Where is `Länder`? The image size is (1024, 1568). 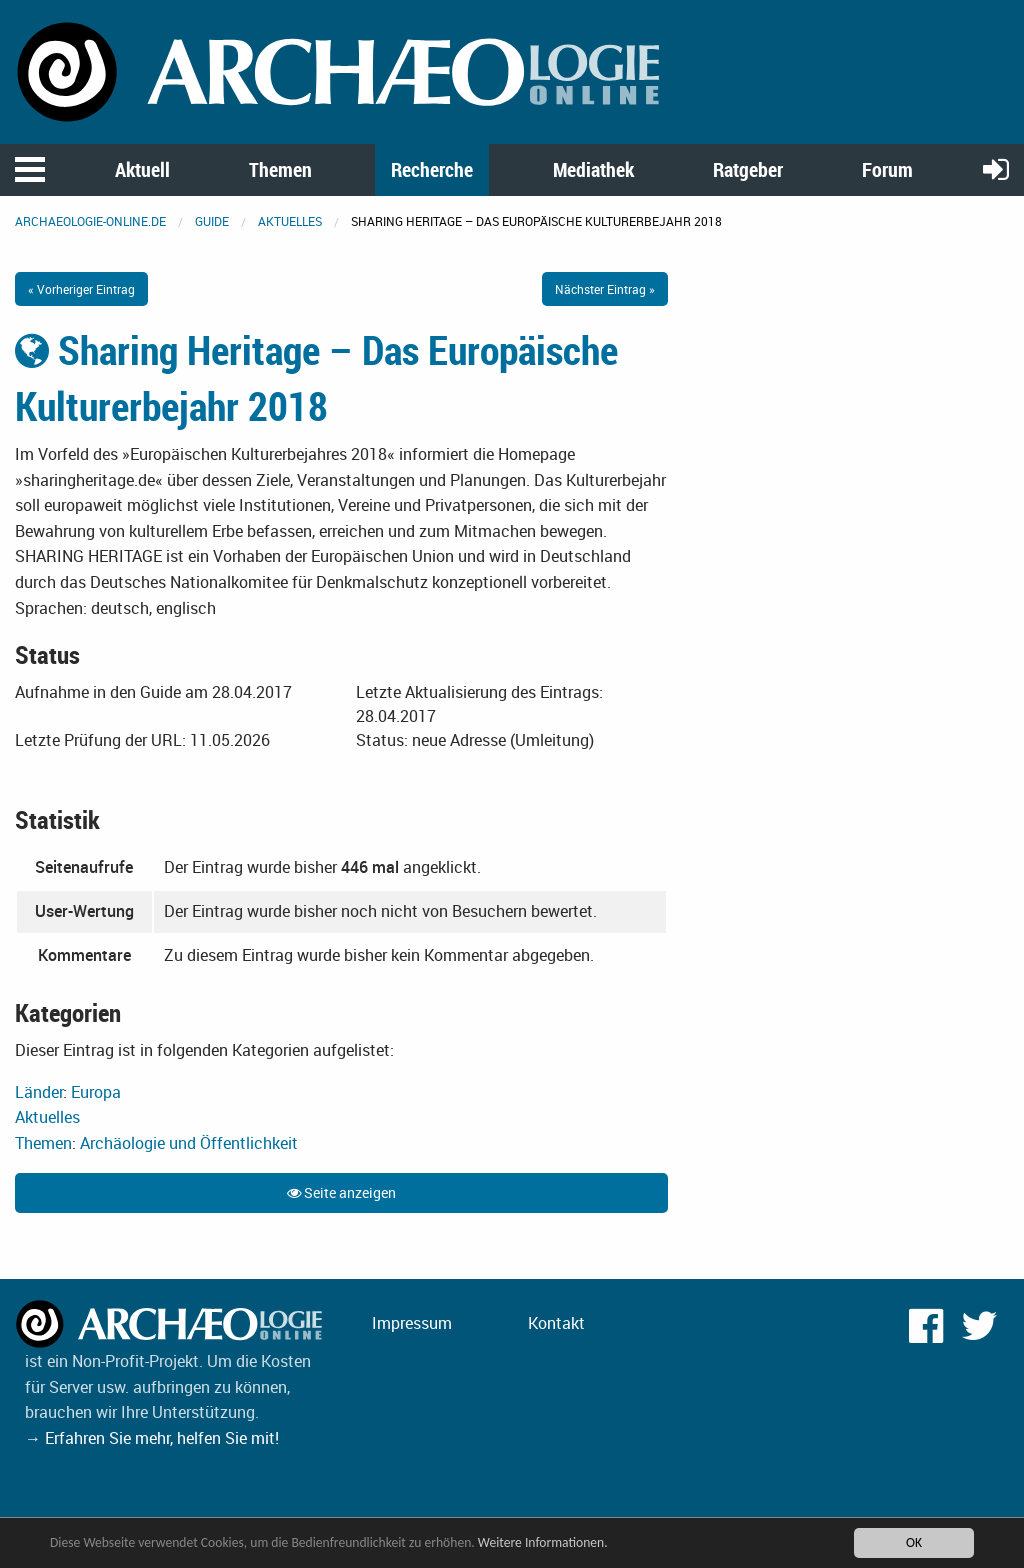
Länder is located at coordinates (39, 1092).